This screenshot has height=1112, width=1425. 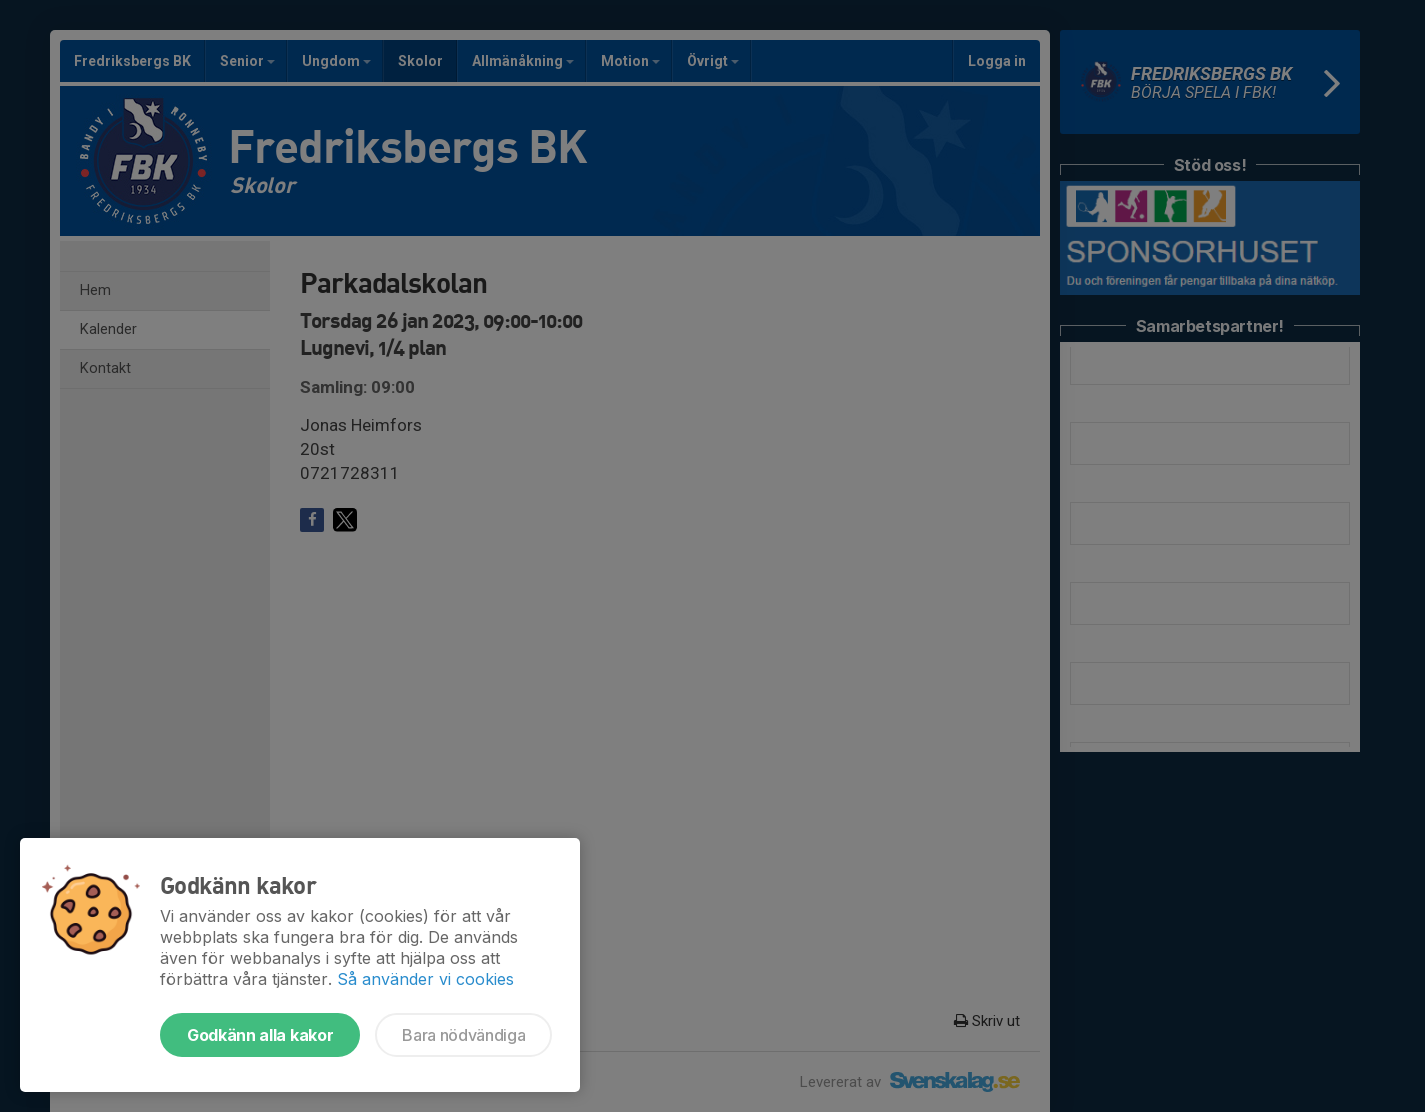 I want to click on Så använder vi cookies, so click(x=425, y=979).